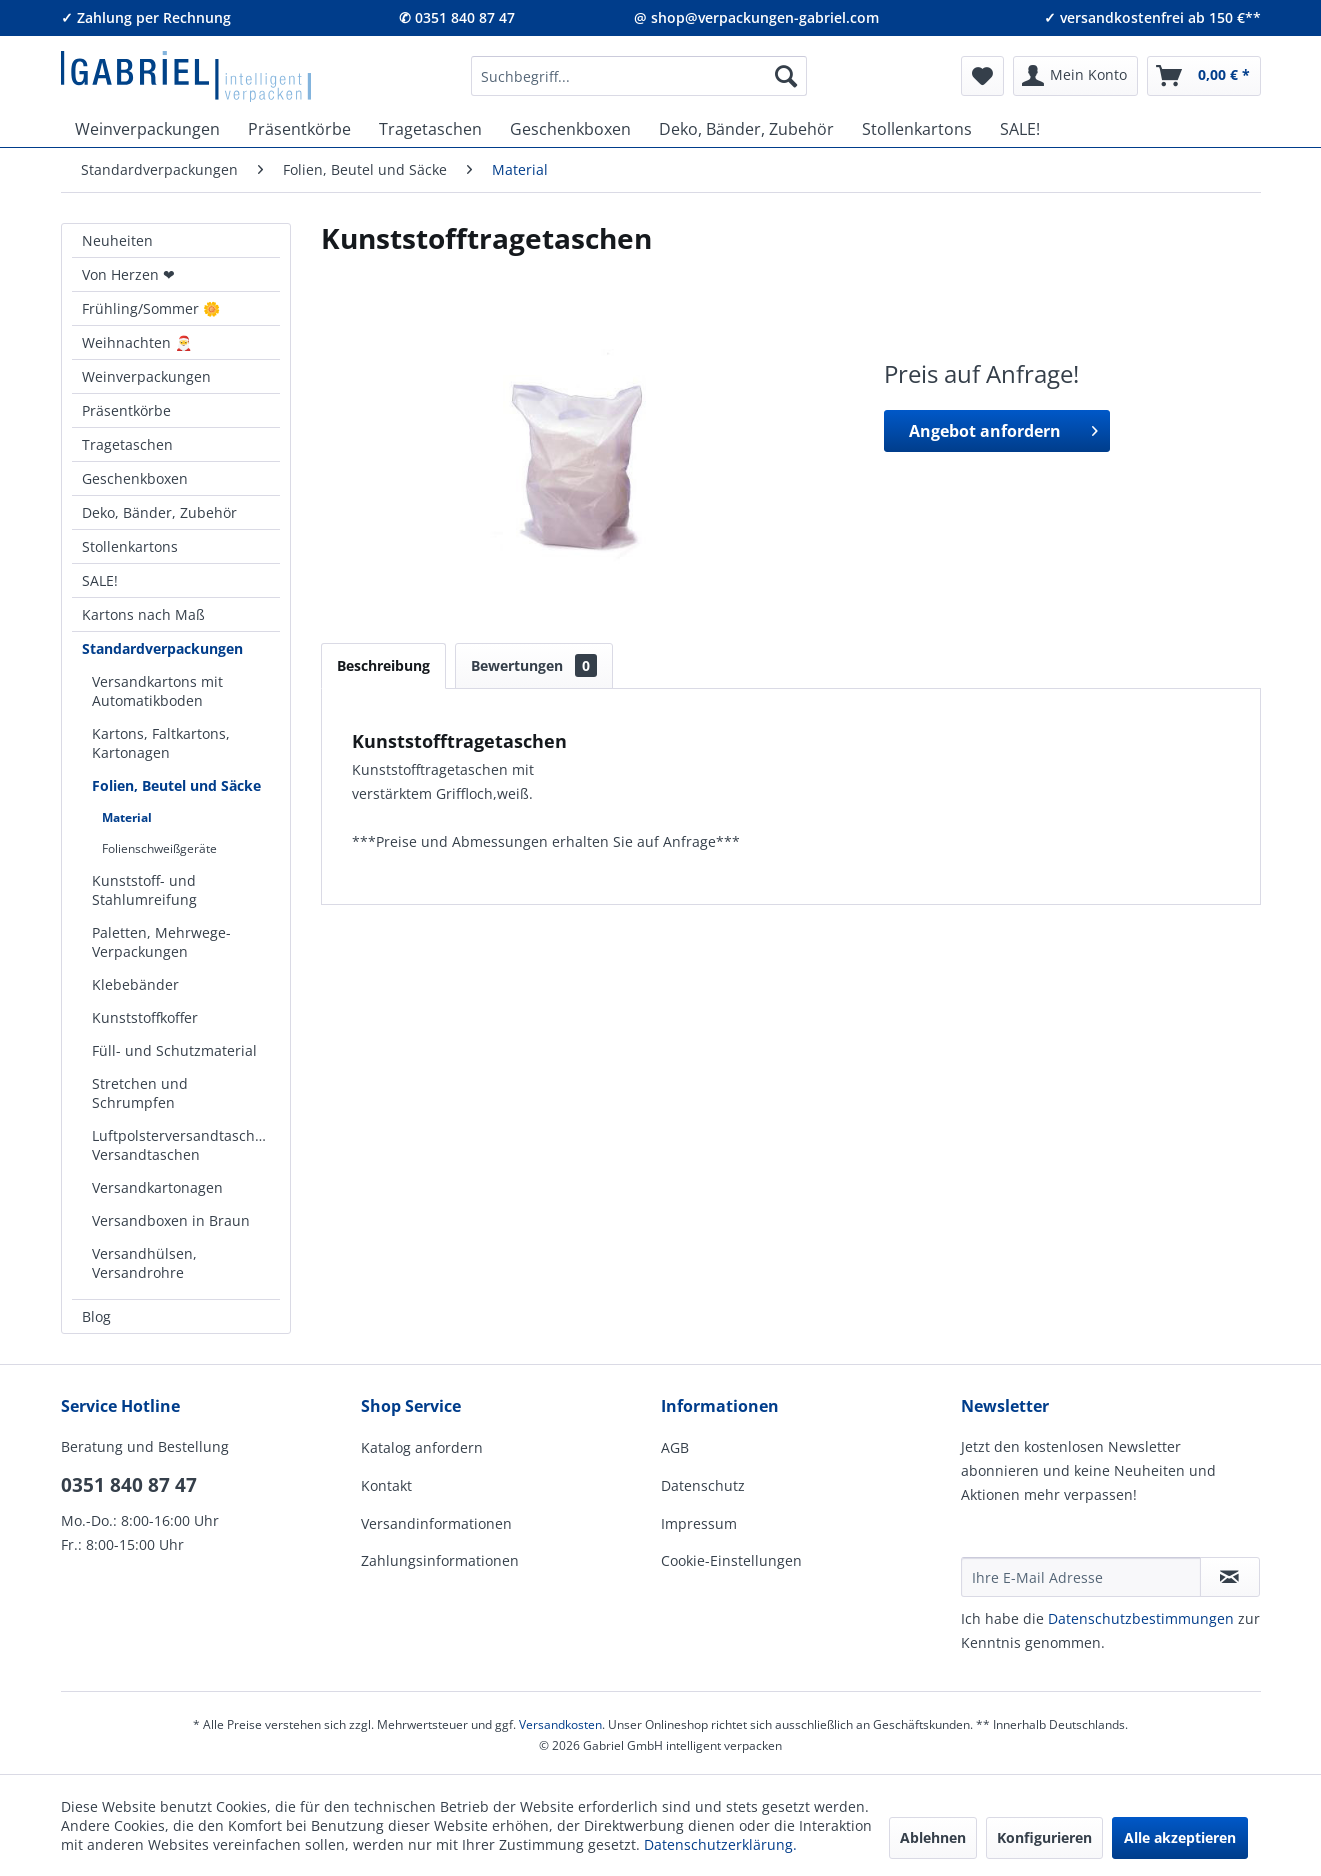 This screenshot has height=1876, width=1321. Describe the element at coordinates (117, 240) in the screenshot. I see `Neuheiten` at that location.